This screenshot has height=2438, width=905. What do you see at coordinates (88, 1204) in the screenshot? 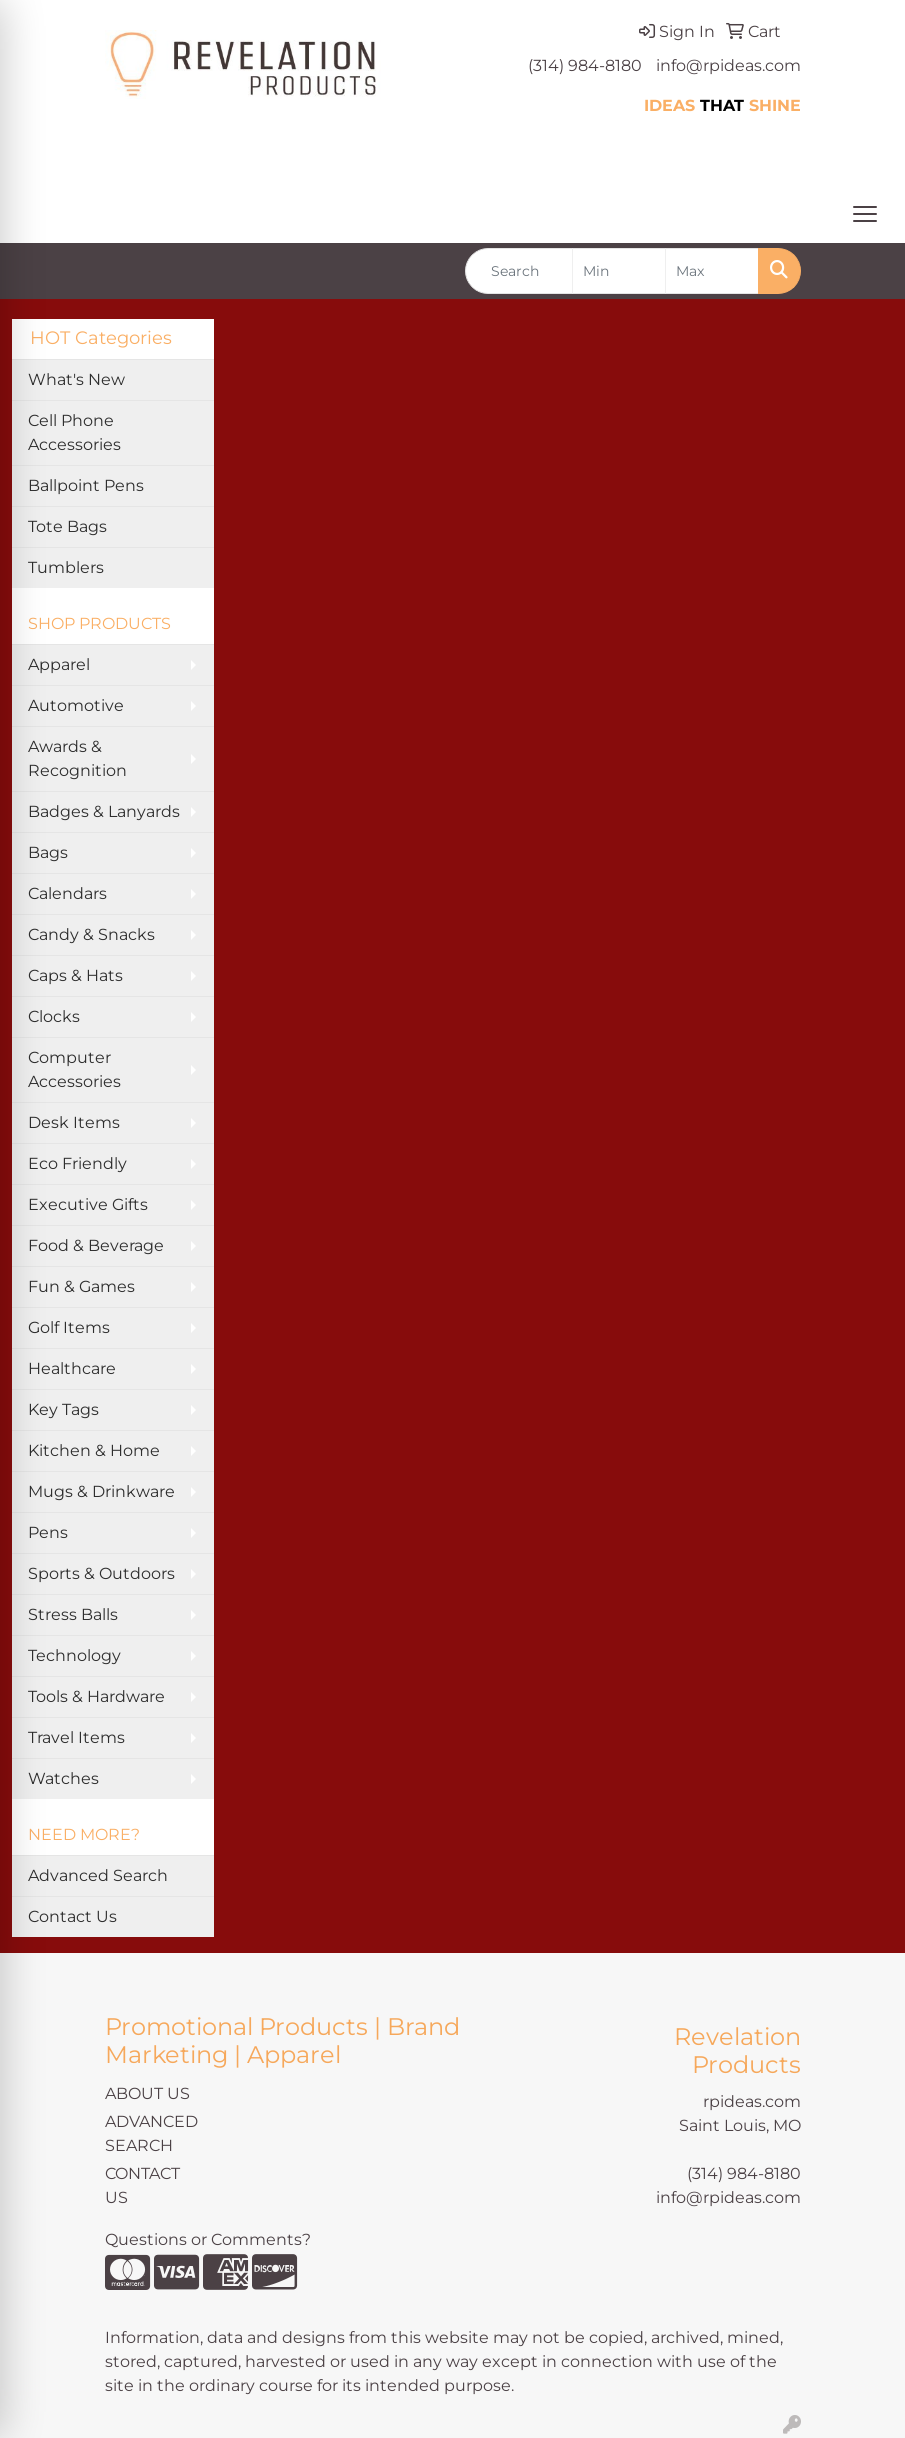
I see `Executive Gifts` at bounding box center [88, 1204].